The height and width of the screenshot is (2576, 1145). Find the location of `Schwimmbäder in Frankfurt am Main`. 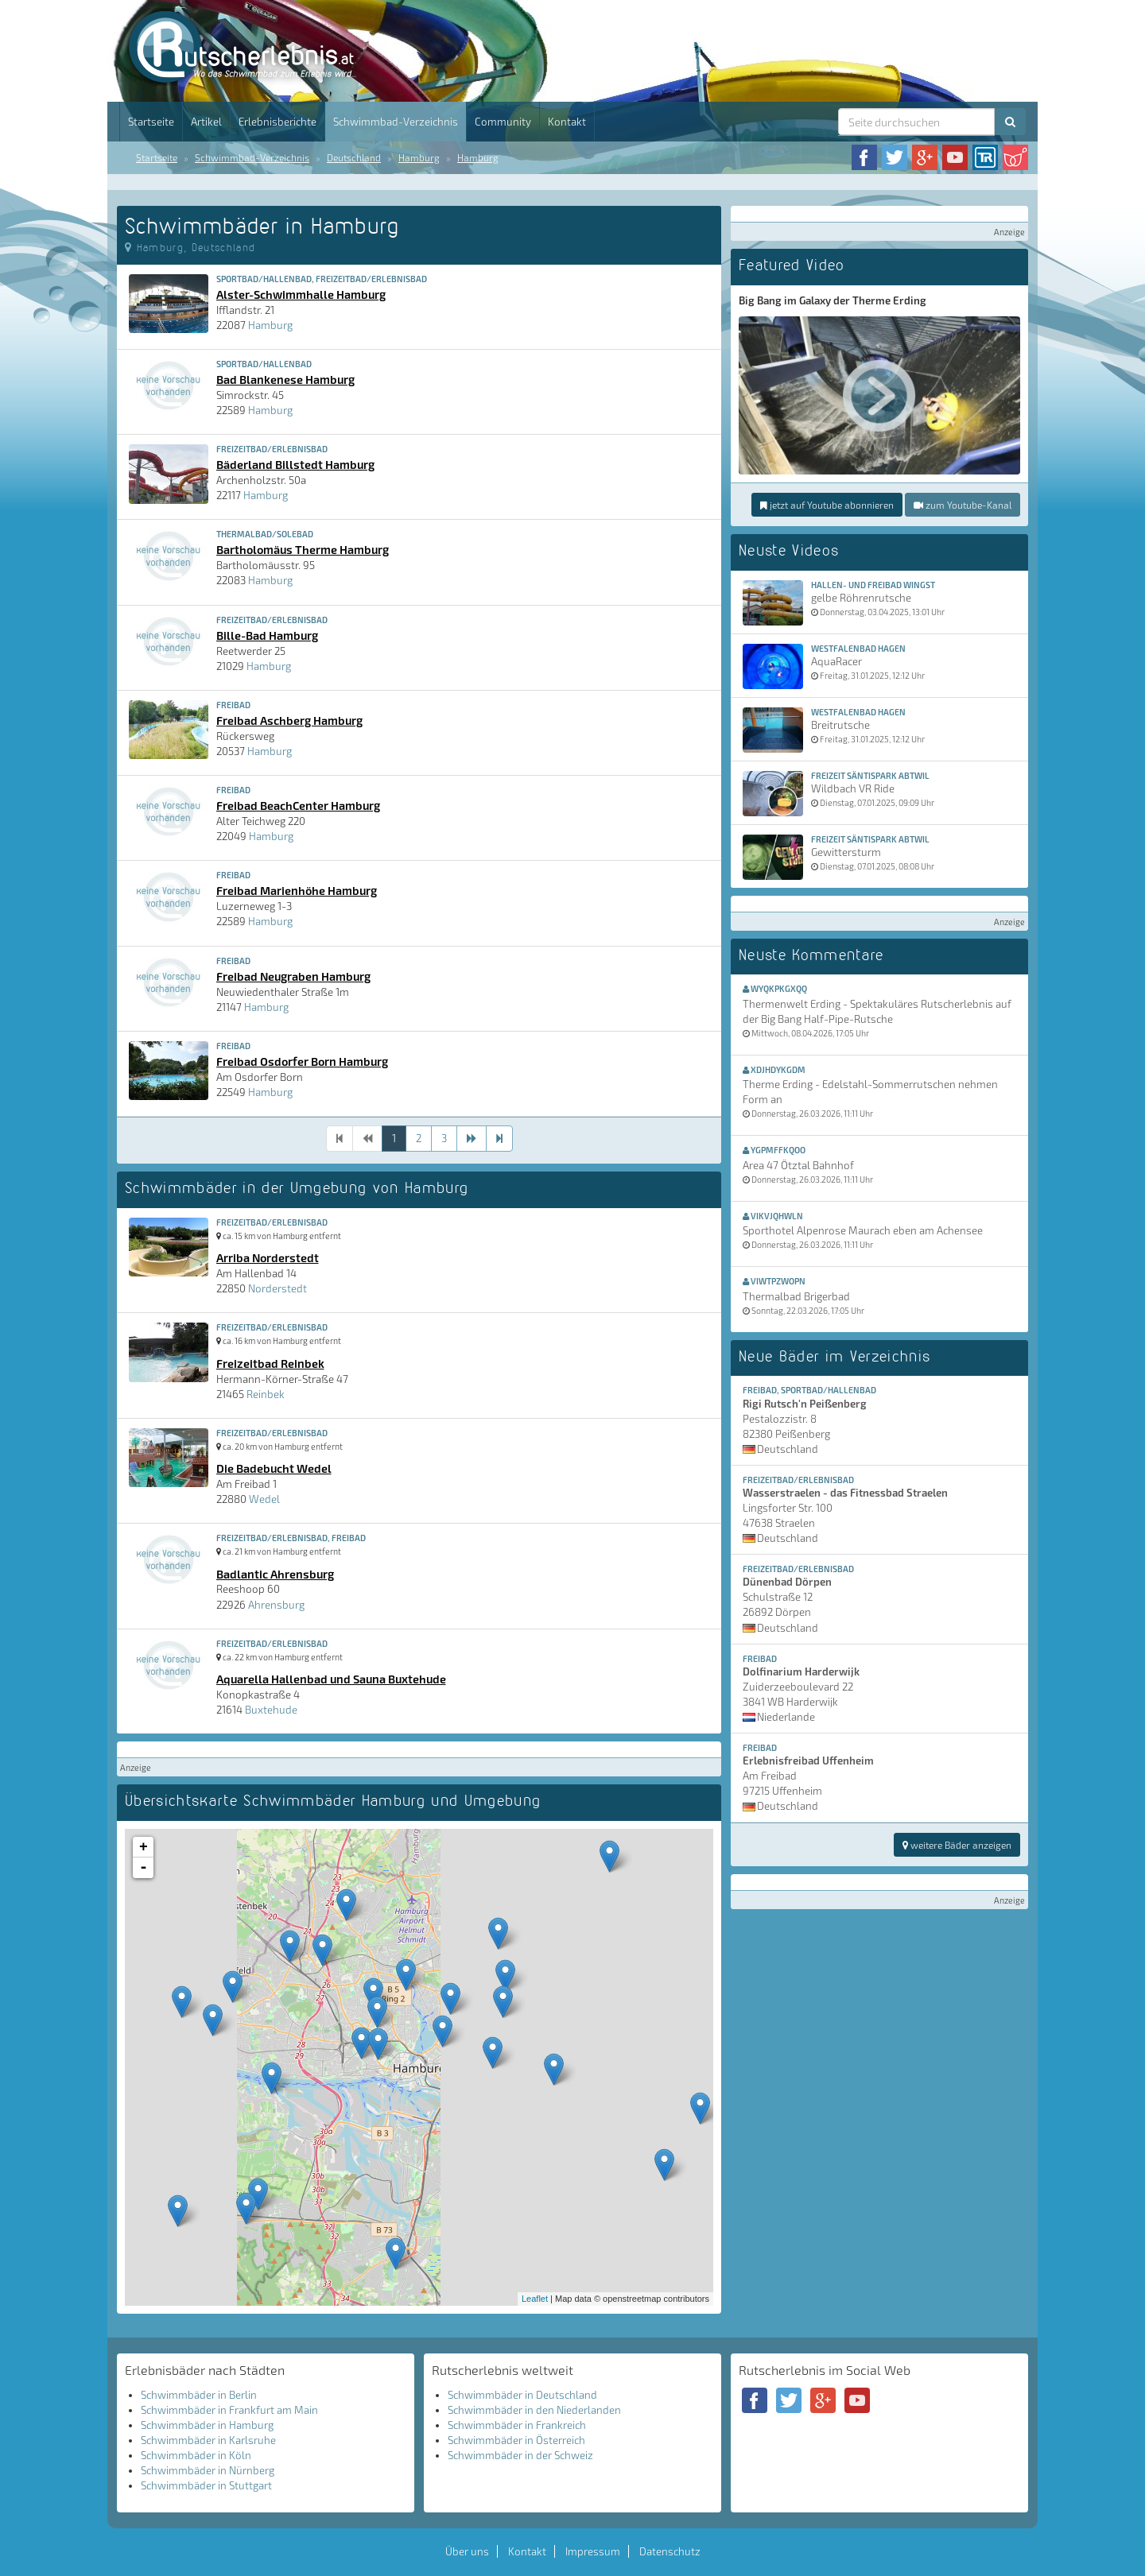

Schwimmbäder in Frankfurt am Main is located at coordinates (229, 2410).